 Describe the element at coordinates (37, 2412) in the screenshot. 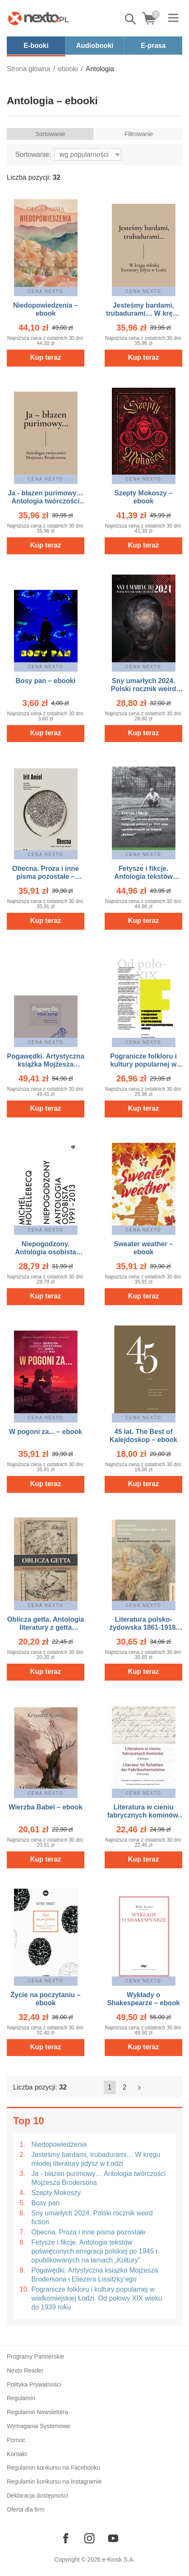

I see `Regulamin Newslettera` at that location.